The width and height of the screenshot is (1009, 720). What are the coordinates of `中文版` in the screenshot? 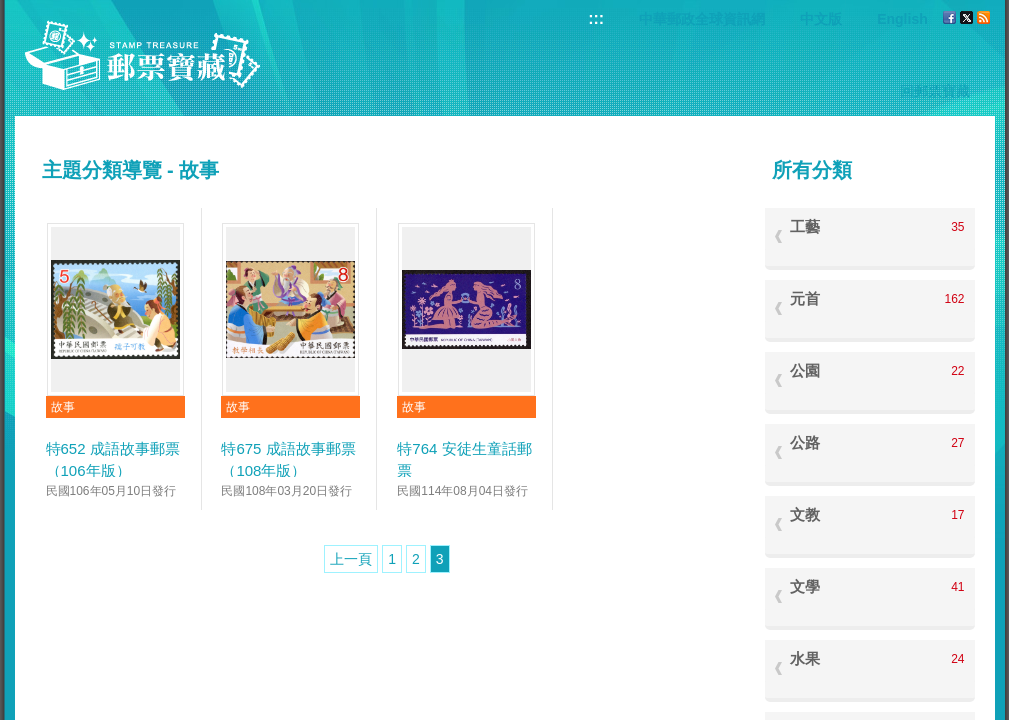 It's located at (821, 19).